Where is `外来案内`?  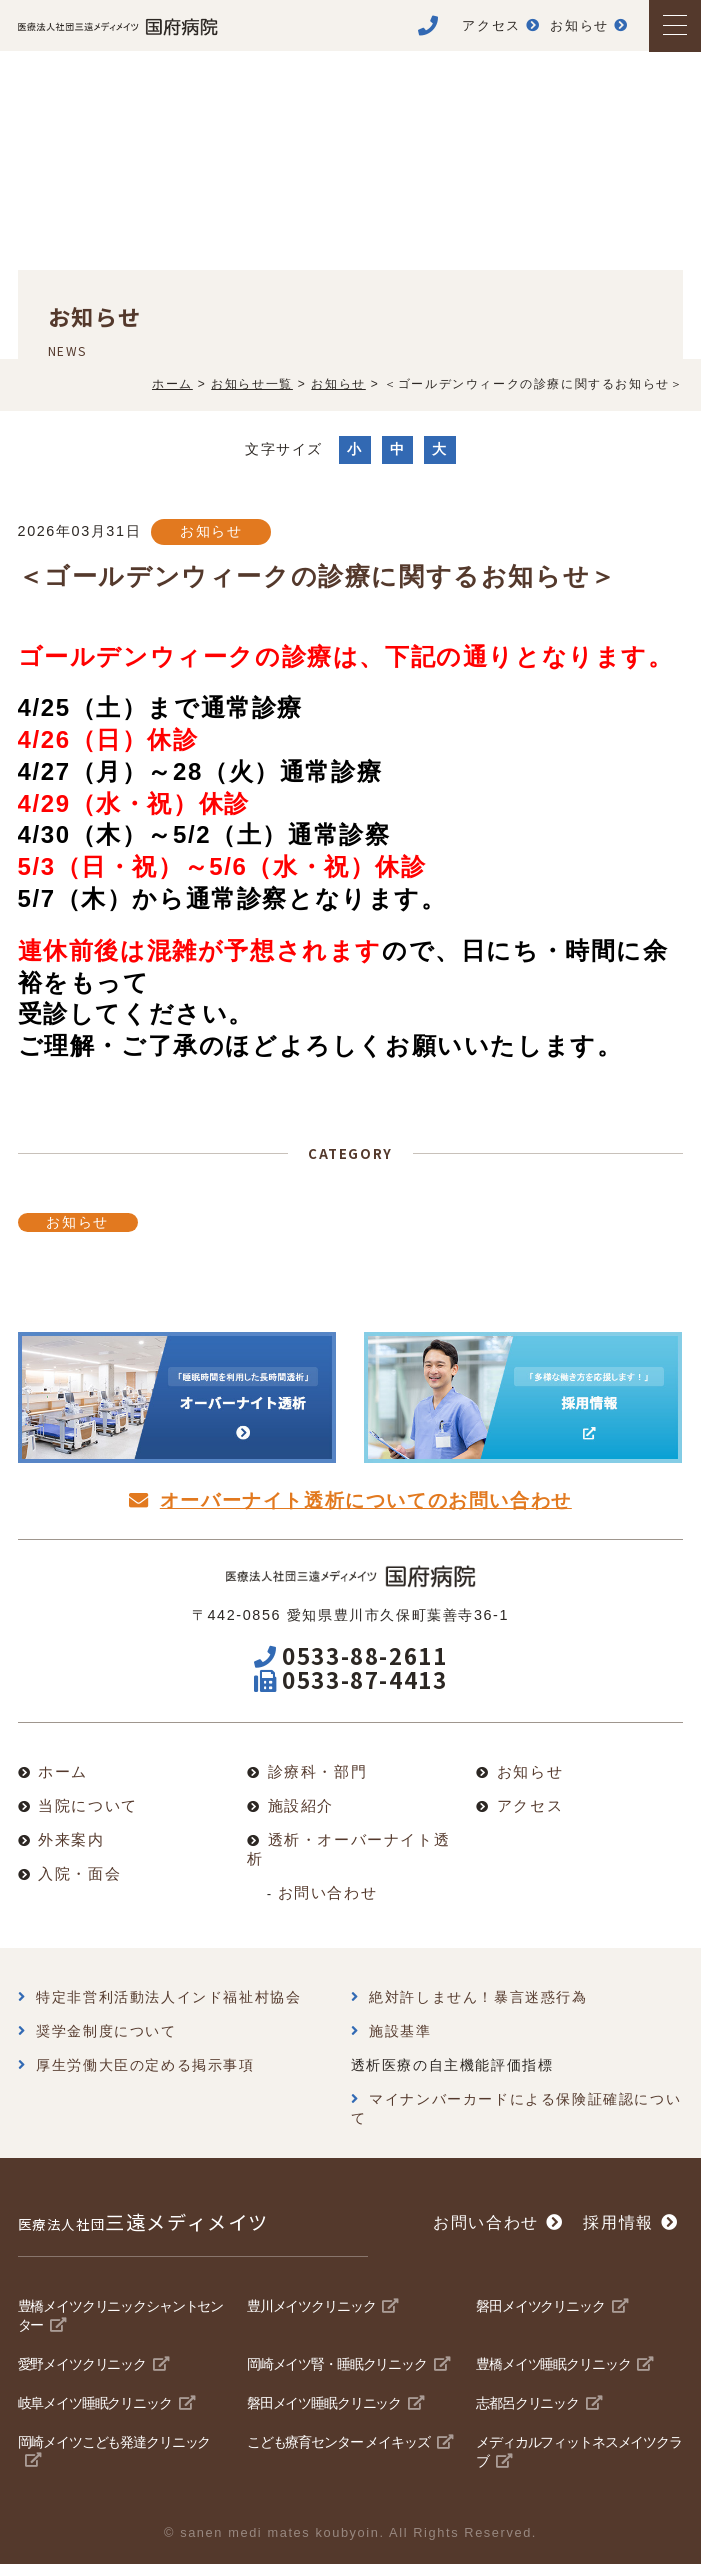 外来案内 is located at coordinates (71, 1839).